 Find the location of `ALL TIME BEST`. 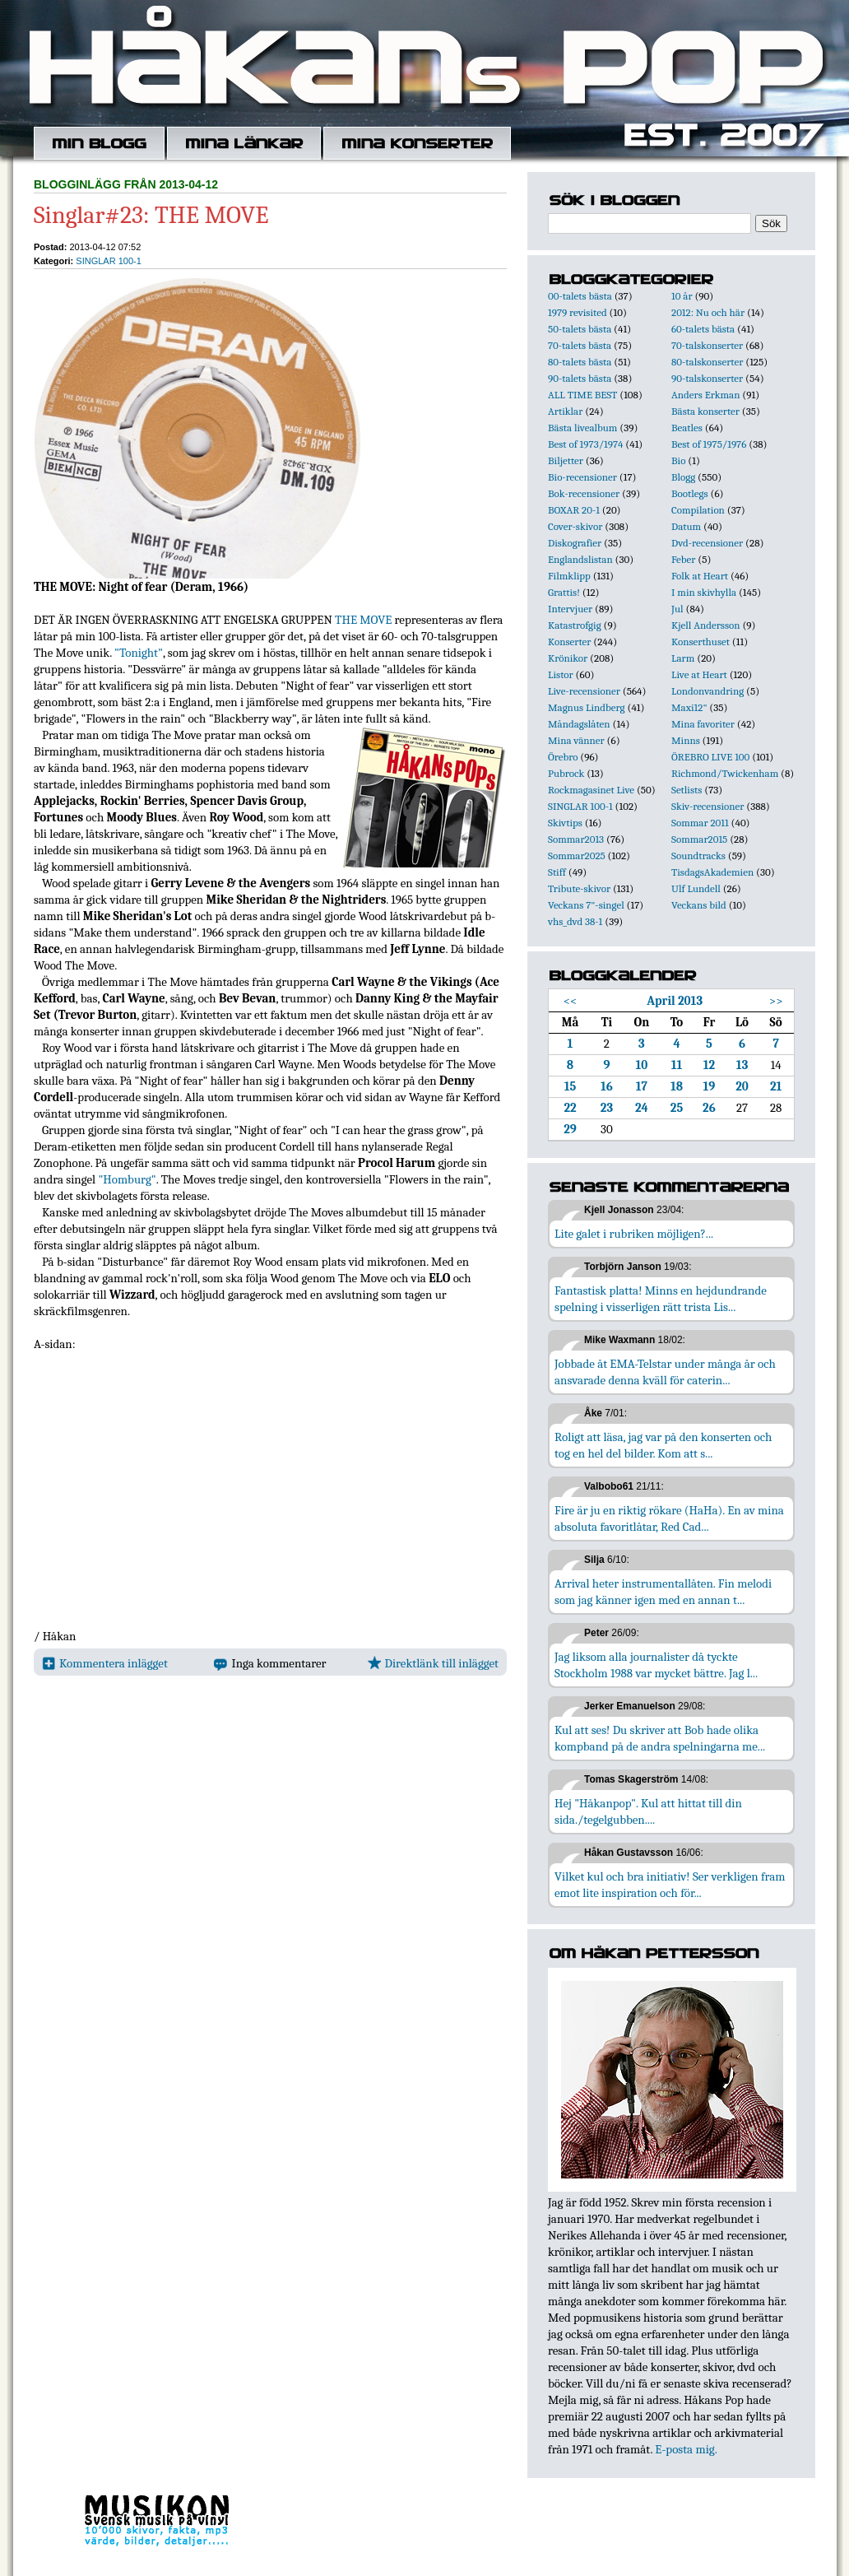

ALL TIME BEST is located at coordinates (582, 394).